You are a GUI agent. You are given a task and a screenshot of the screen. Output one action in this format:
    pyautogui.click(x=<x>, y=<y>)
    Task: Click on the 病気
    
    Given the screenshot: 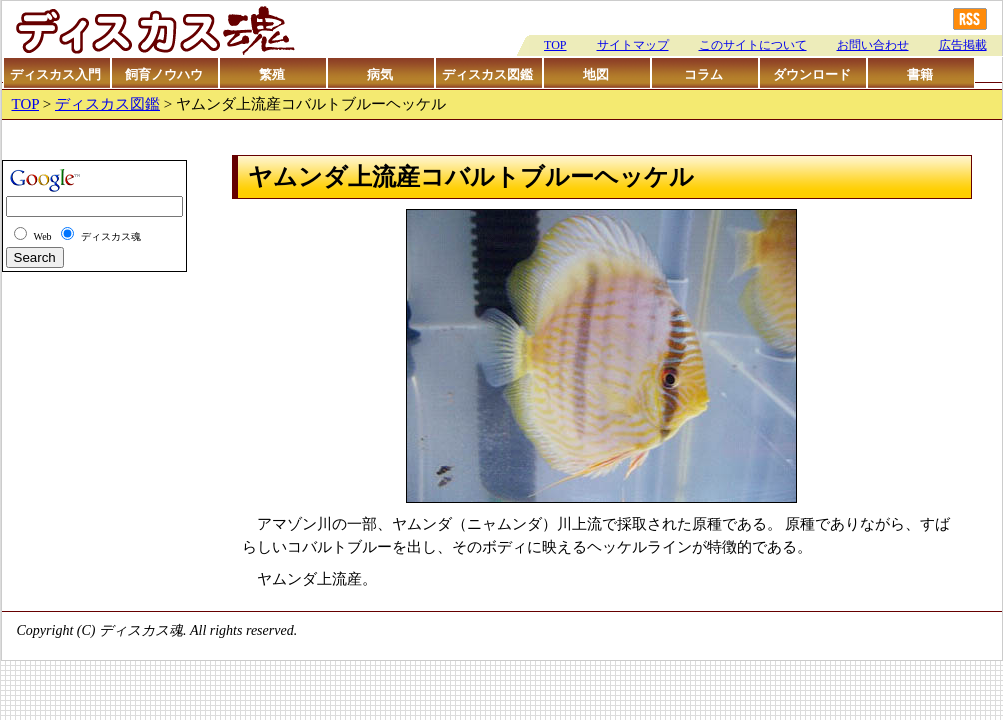 What is the action you would take?
    pyautogui.click(x=380, y=74)
    